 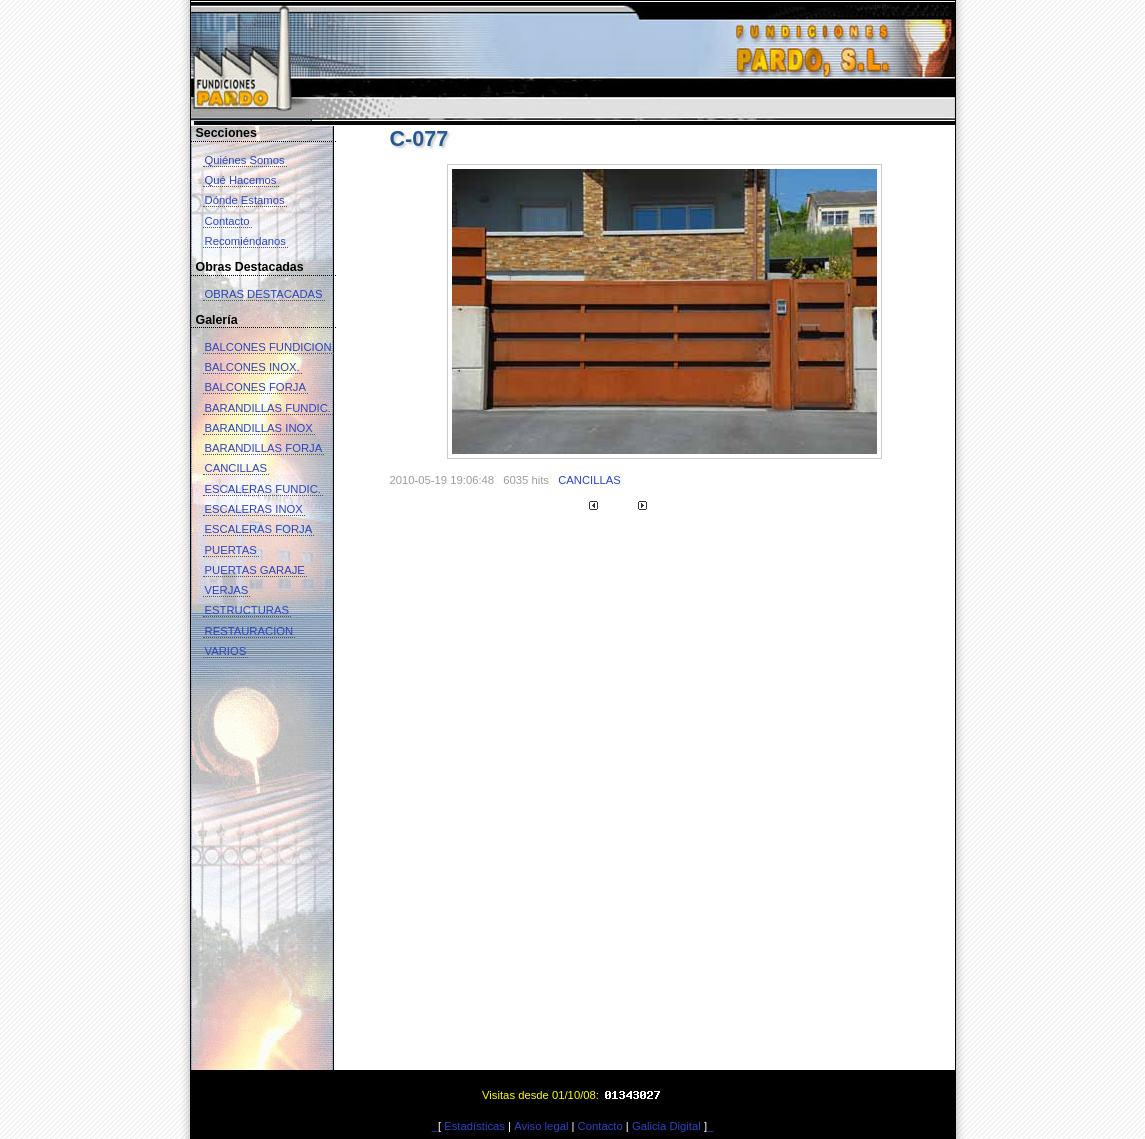 What do you see at coordinates (247, 610) in the screenshot?
I see `ESTRUCTURAS` at bounding box center [247, 610].